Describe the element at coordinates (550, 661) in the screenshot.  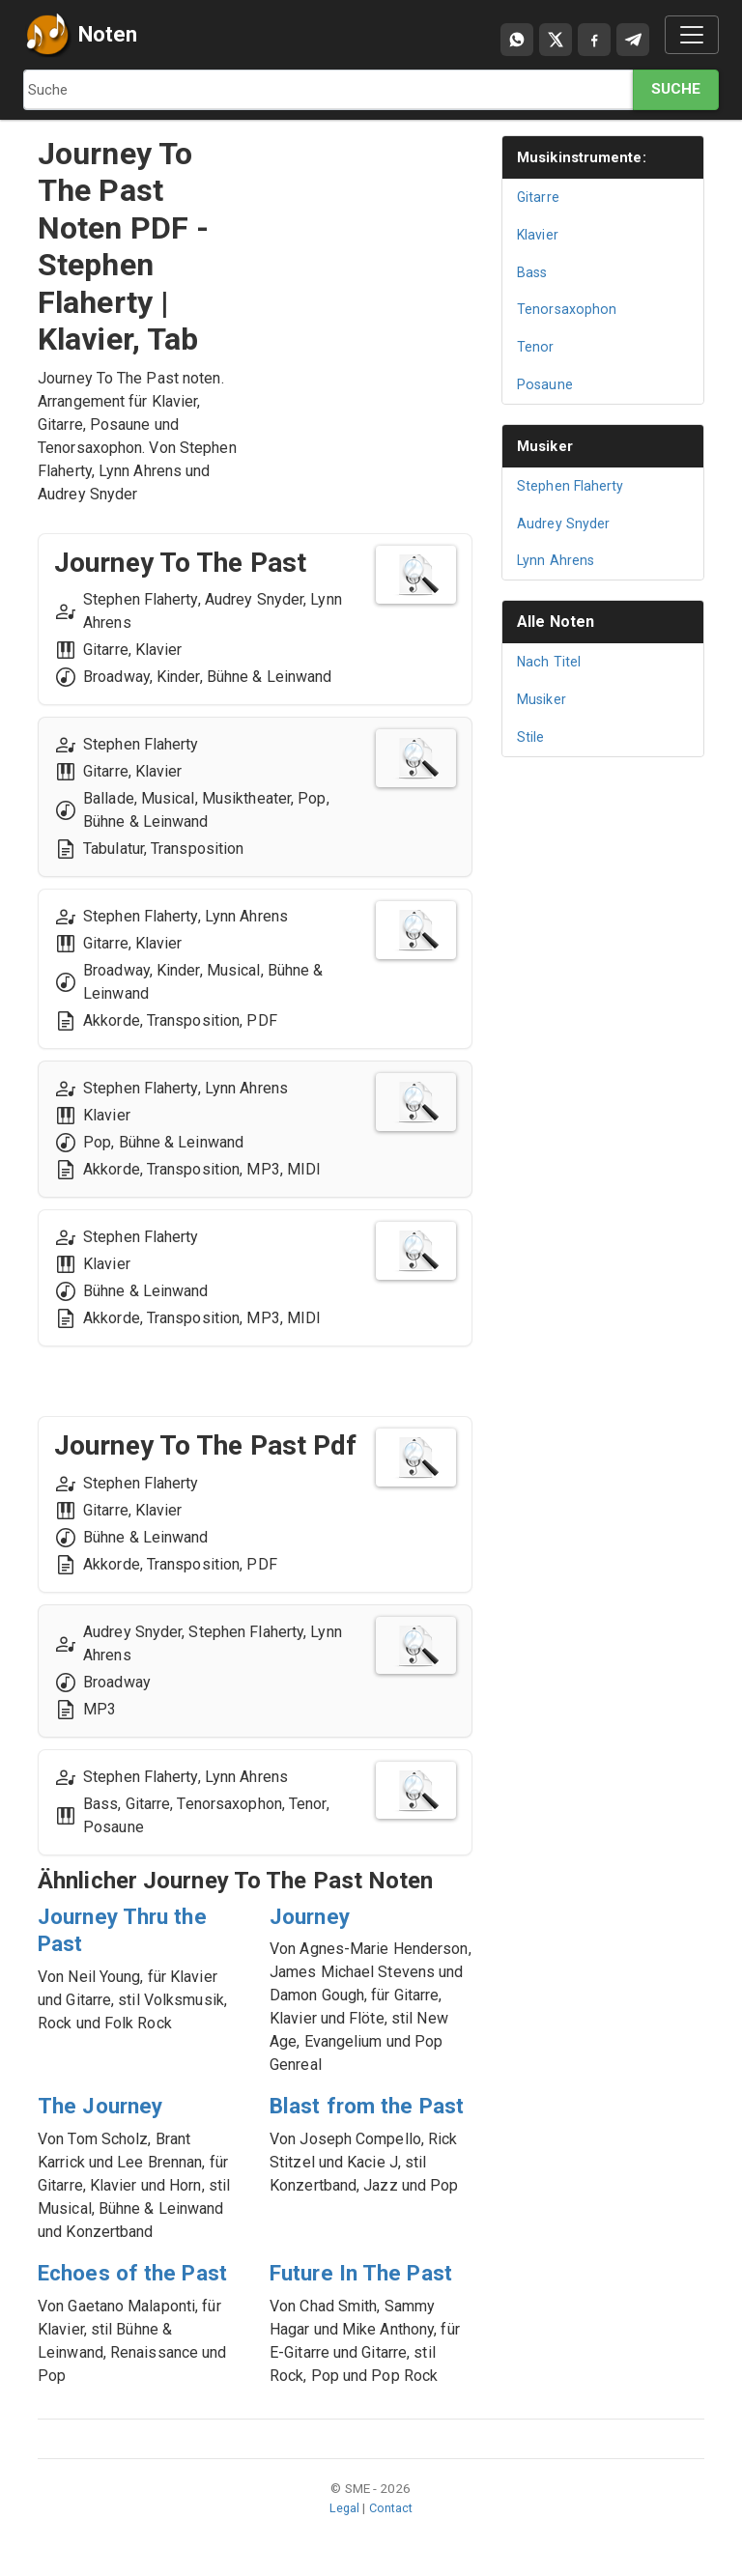
I see `Nach Titel` at that location.